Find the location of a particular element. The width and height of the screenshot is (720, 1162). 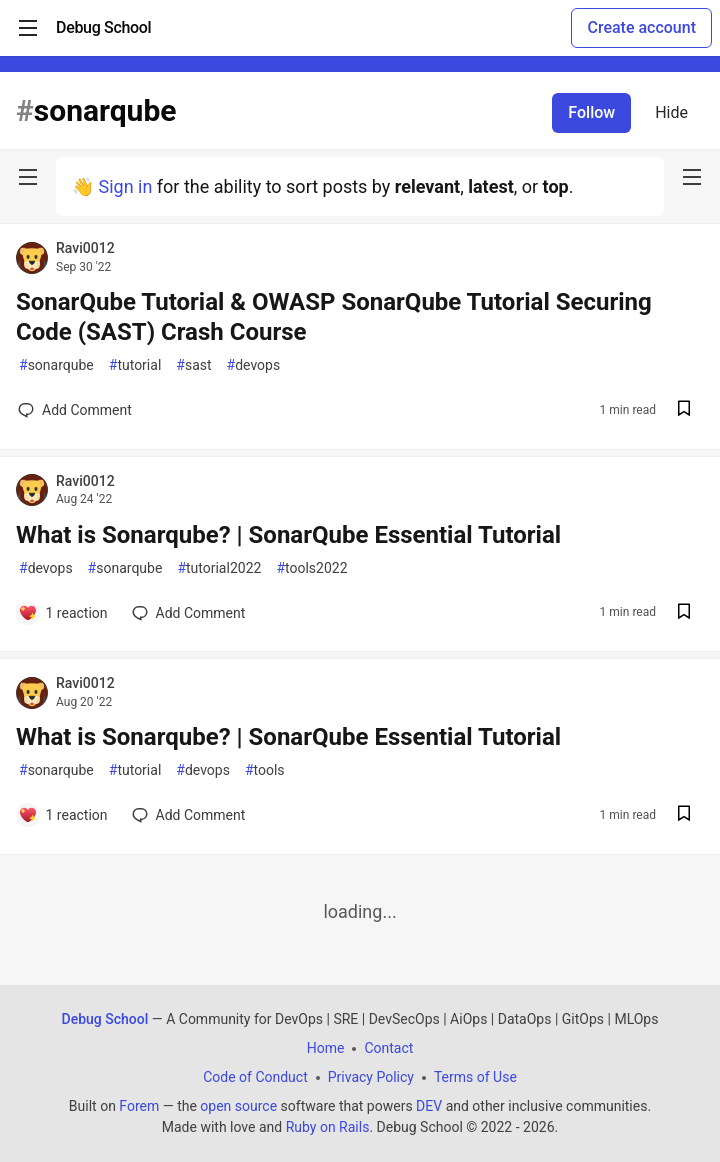

Hide [Hide tag: sonarqube] is located at coordinates (671, 112).